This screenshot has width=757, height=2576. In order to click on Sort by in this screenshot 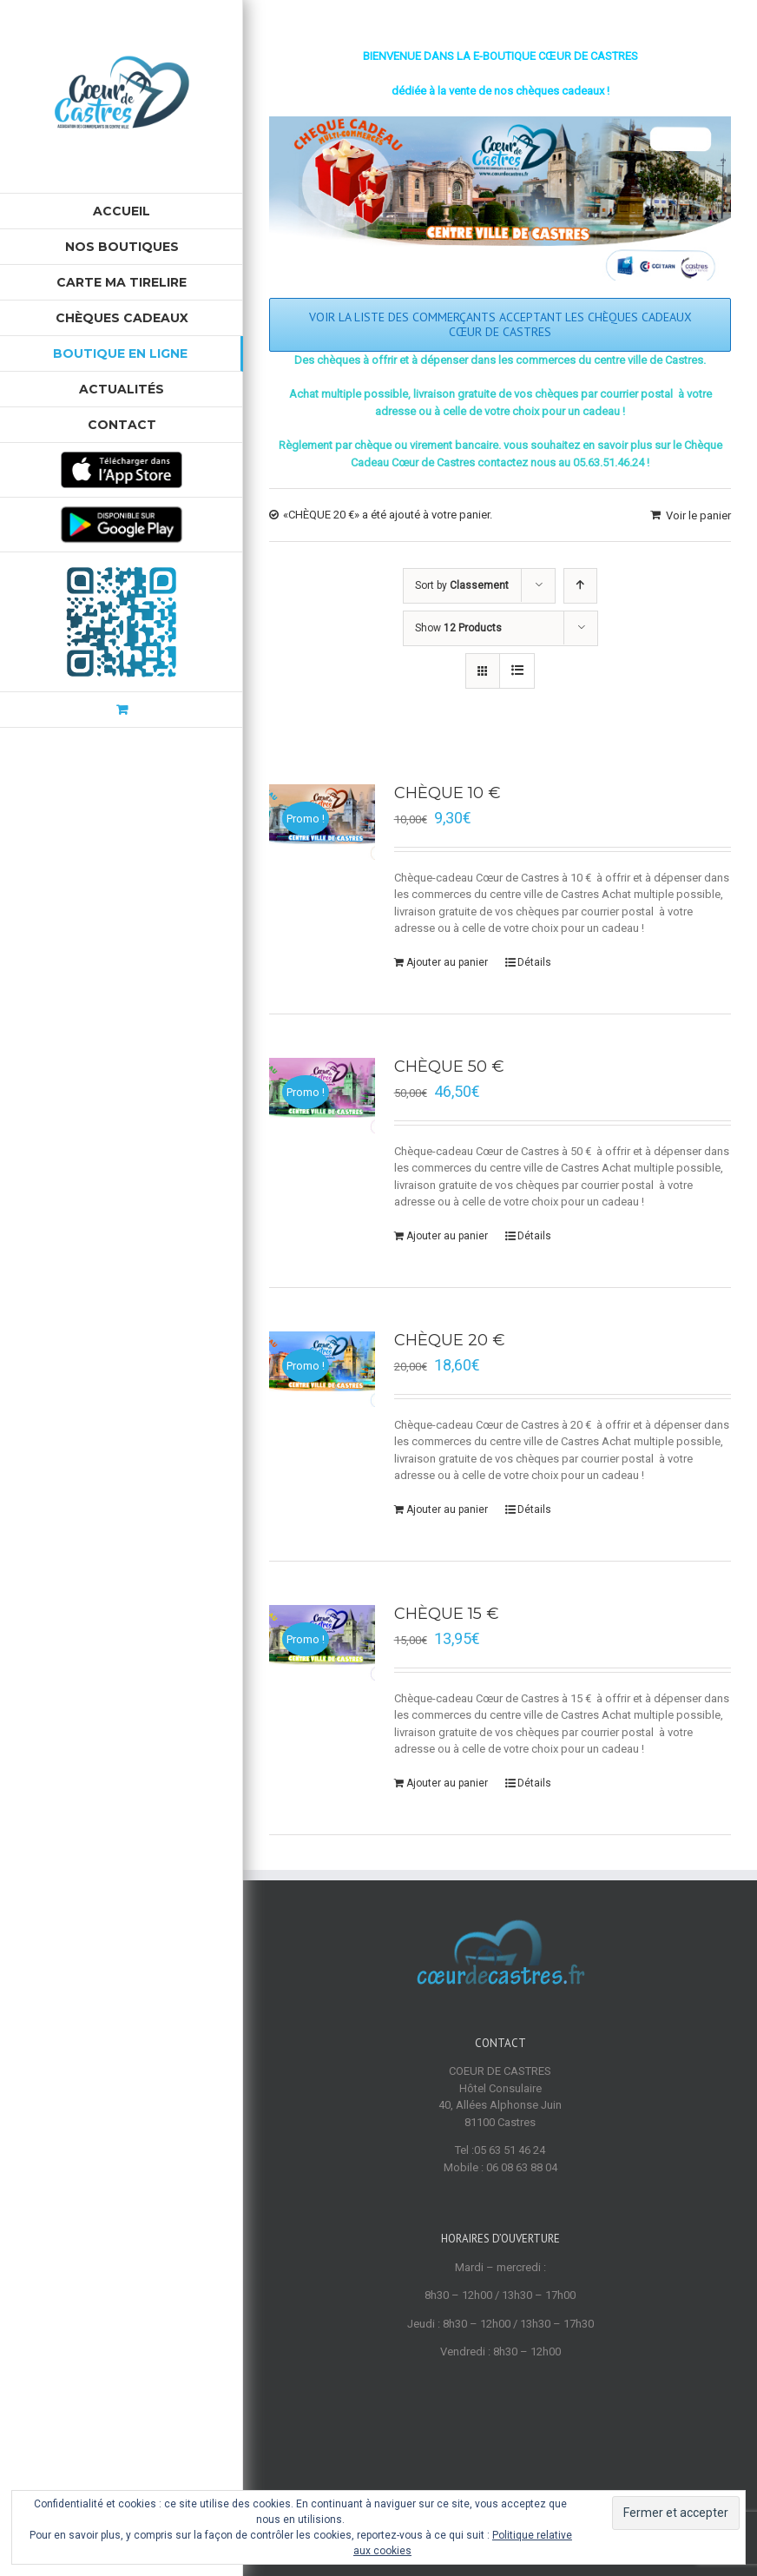, I will do `click(462, 585)`.